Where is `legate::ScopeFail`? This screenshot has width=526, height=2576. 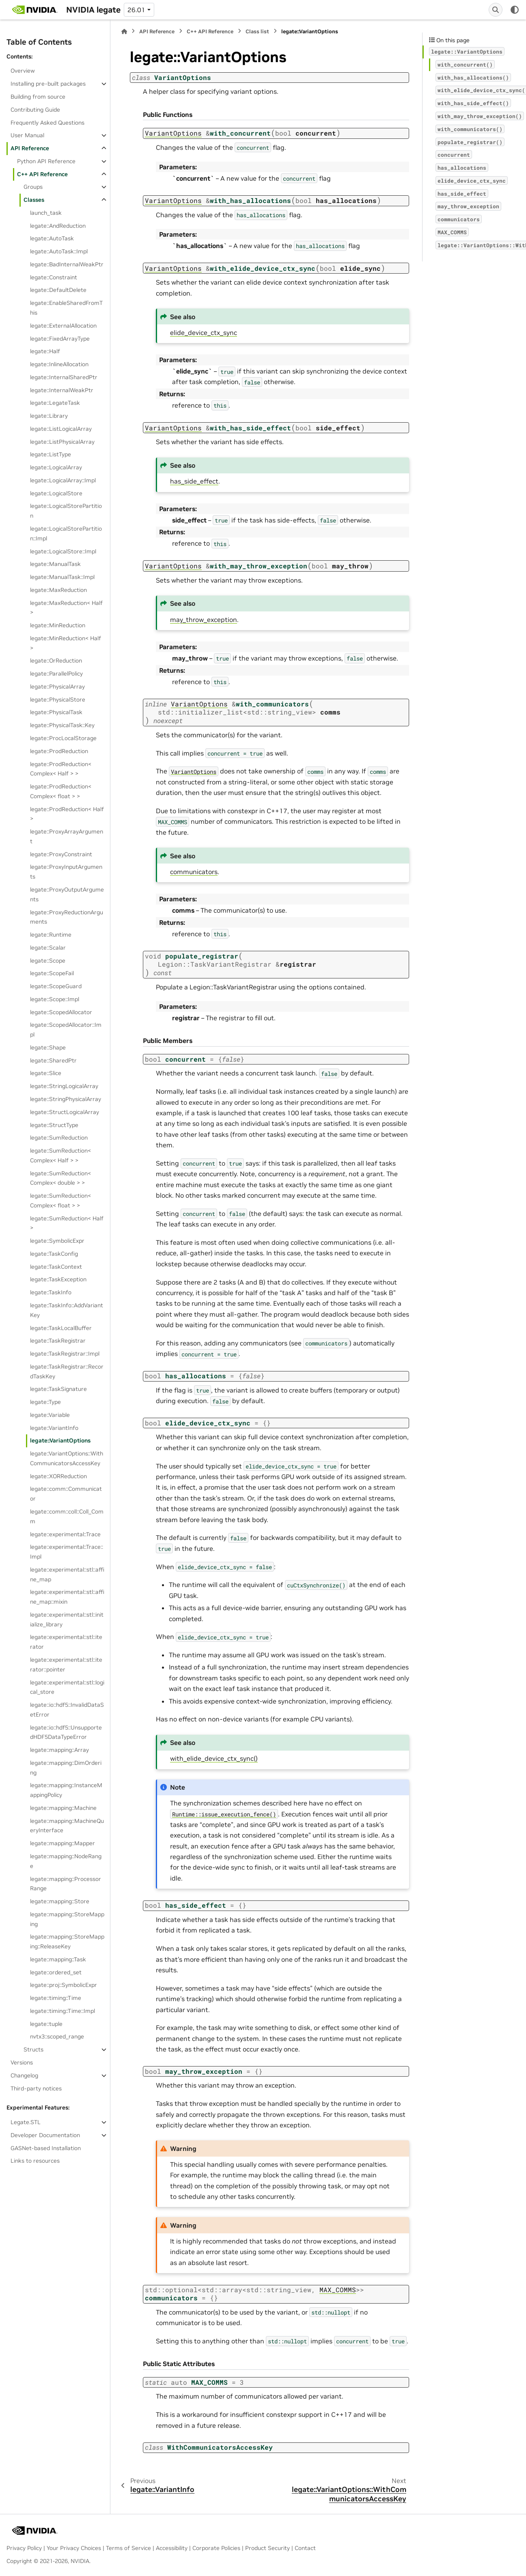 legate::ScopeFail is located at coordinates (52, 973).